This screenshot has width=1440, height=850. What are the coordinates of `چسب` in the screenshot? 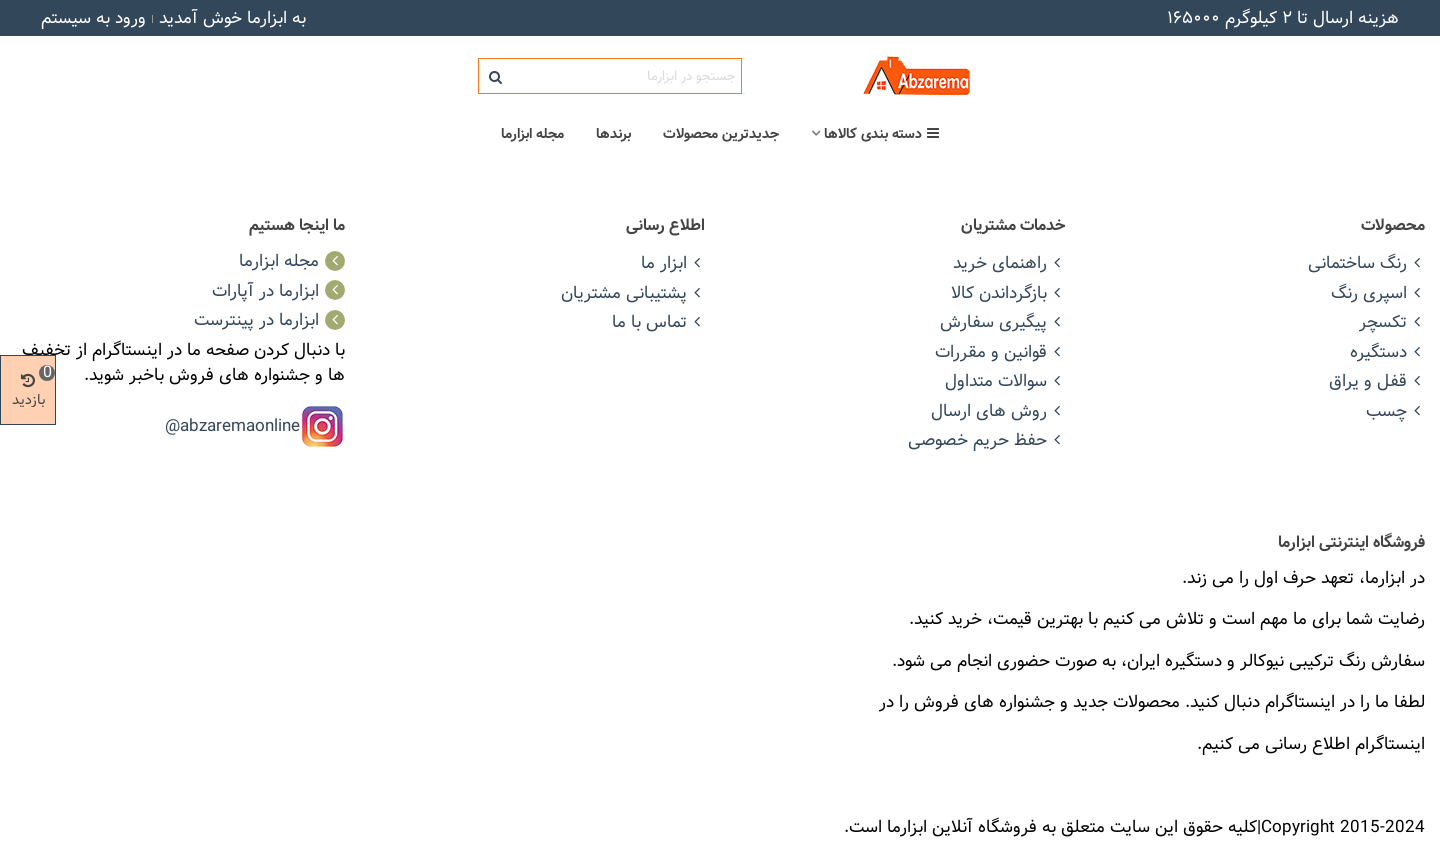 It's located at (1395, 410).